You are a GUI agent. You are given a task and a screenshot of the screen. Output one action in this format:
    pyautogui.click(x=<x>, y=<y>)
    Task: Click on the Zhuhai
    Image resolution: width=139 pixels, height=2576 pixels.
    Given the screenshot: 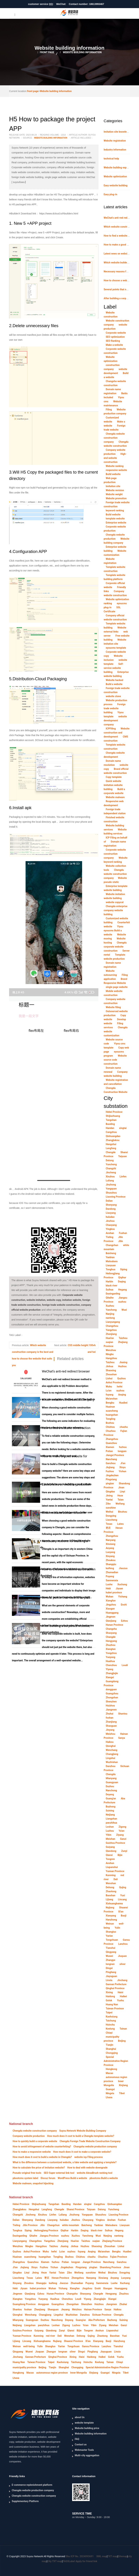 What is the action you would take?
    pyautogui.click(x=109, y=1713)
    